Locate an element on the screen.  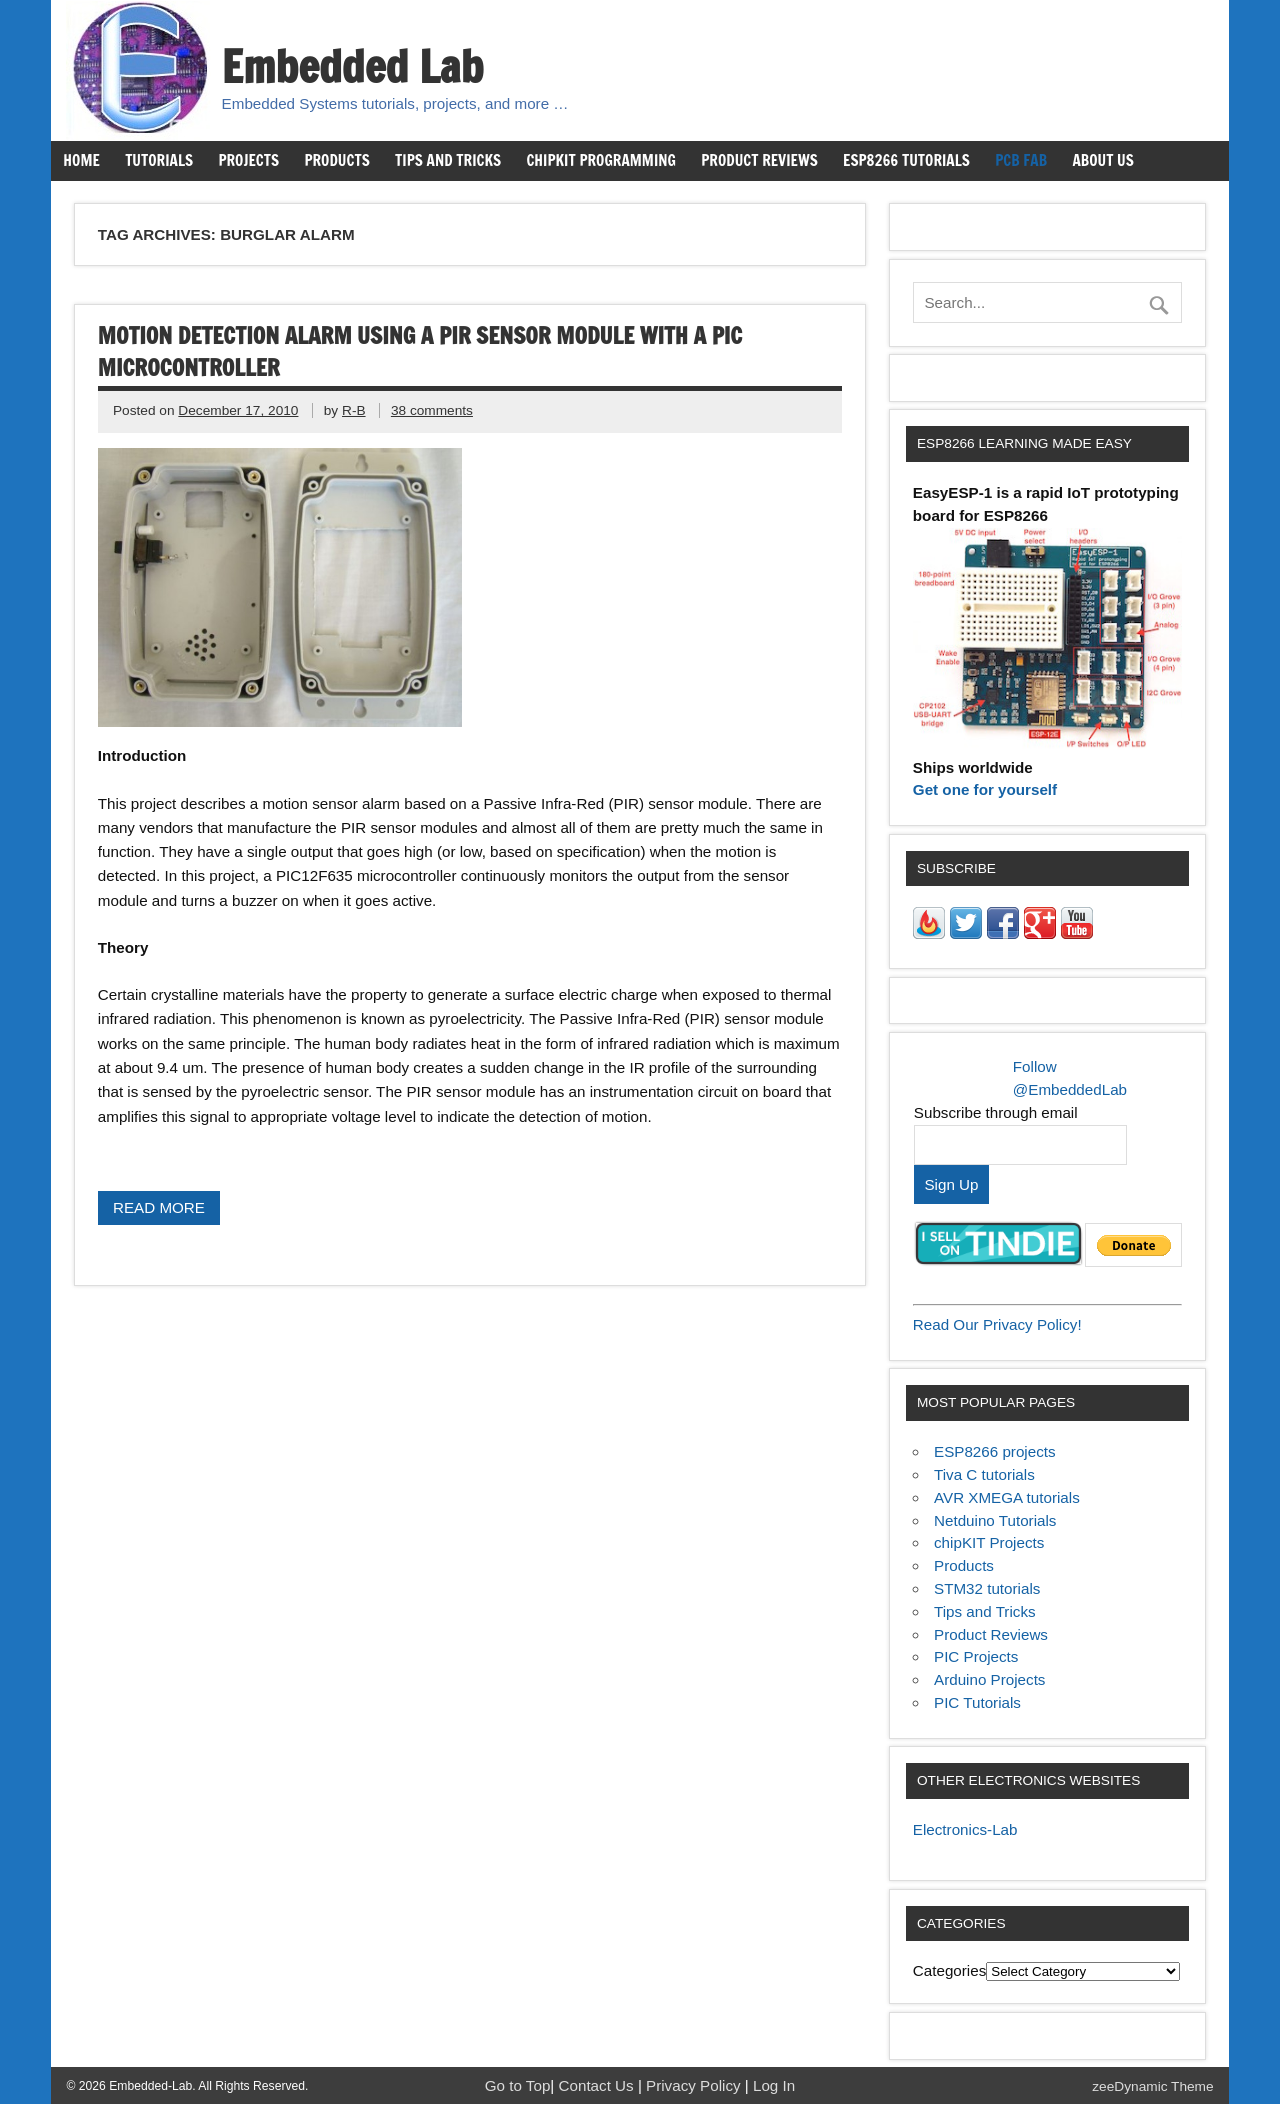
Tips and Tricks is located at coordinates (448, 160).